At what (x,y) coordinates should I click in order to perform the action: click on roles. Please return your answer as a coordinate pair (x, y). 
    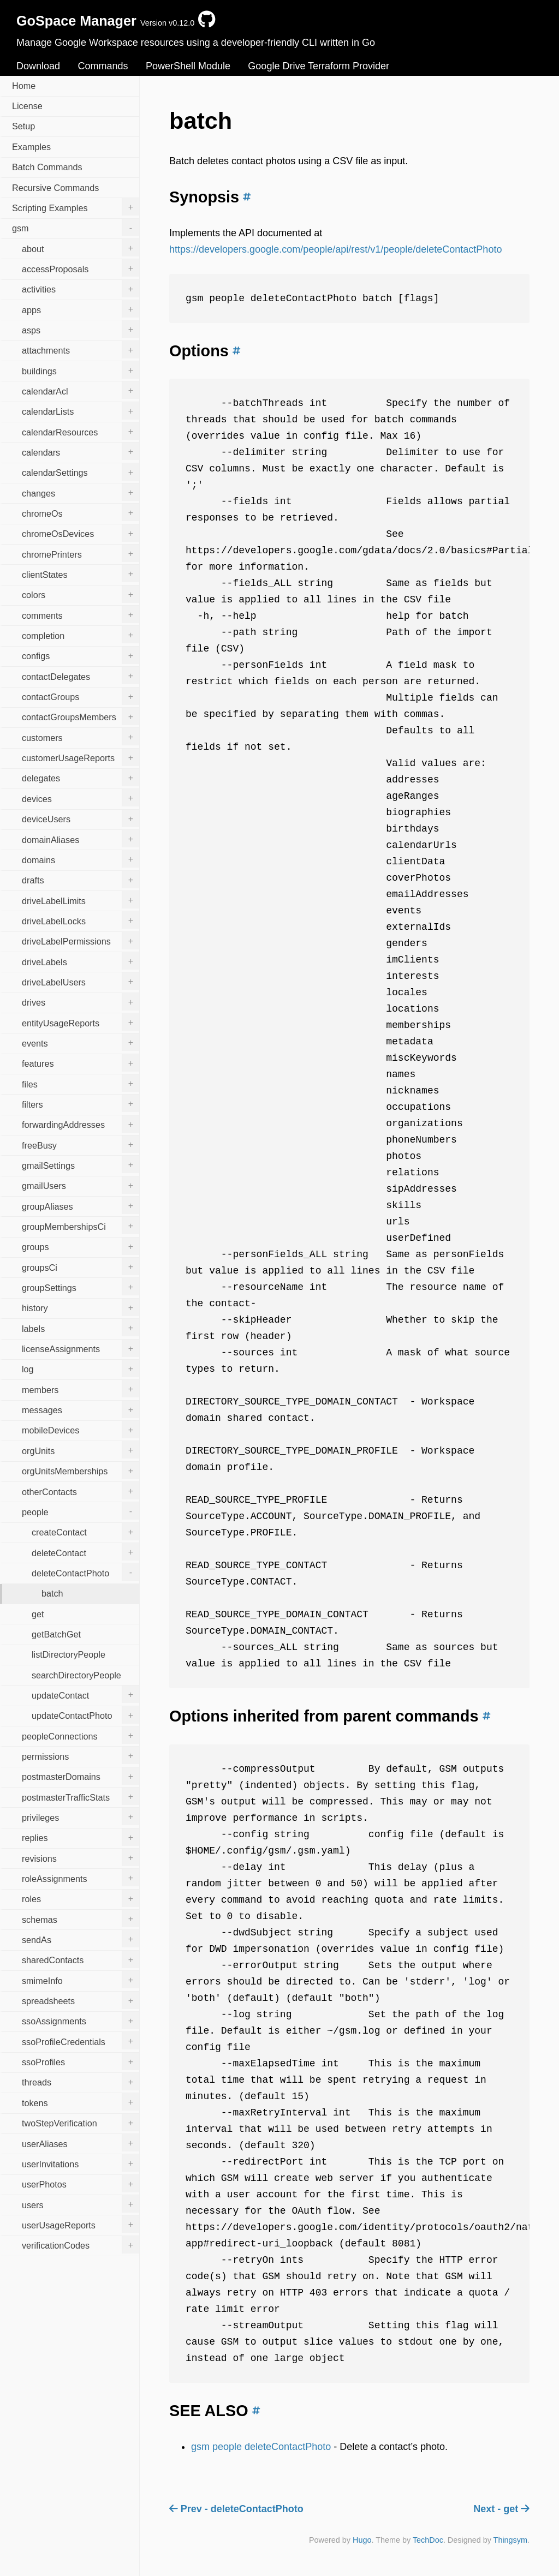
    Looking at the image, I should click on (80, 1898).